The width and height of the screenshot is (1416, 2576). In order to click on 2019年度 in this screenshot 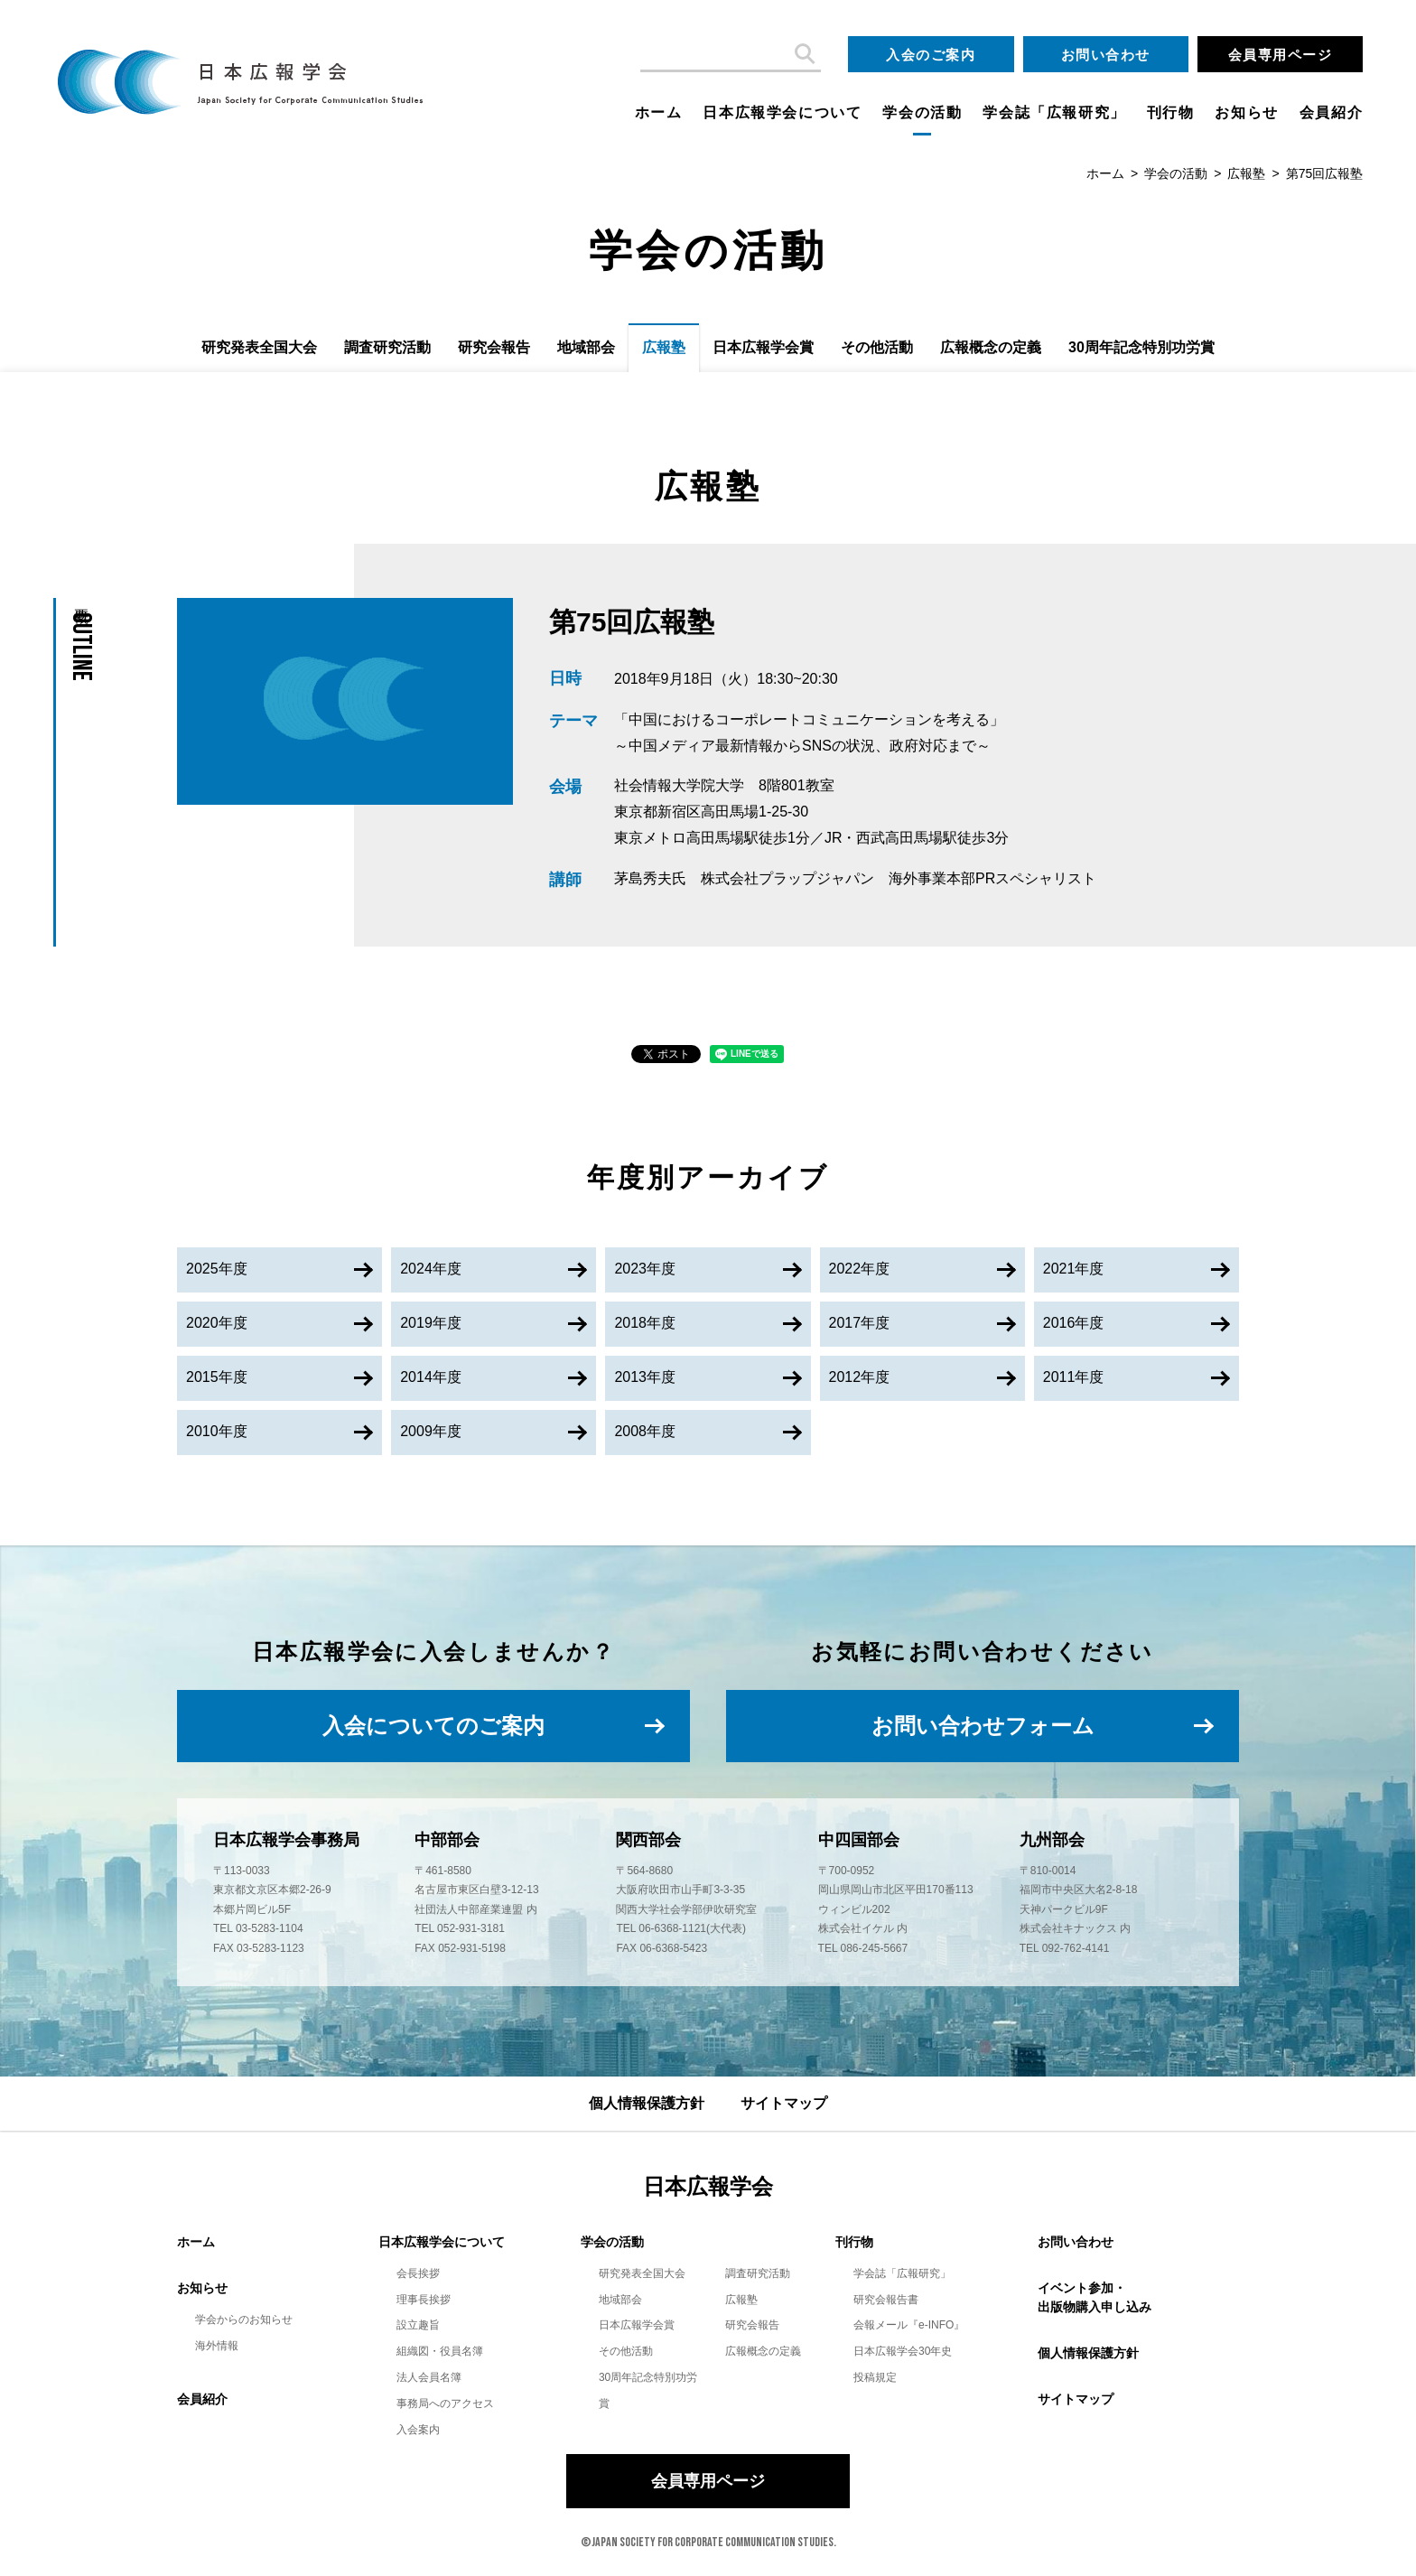, I will do `click(430, 1322)`.